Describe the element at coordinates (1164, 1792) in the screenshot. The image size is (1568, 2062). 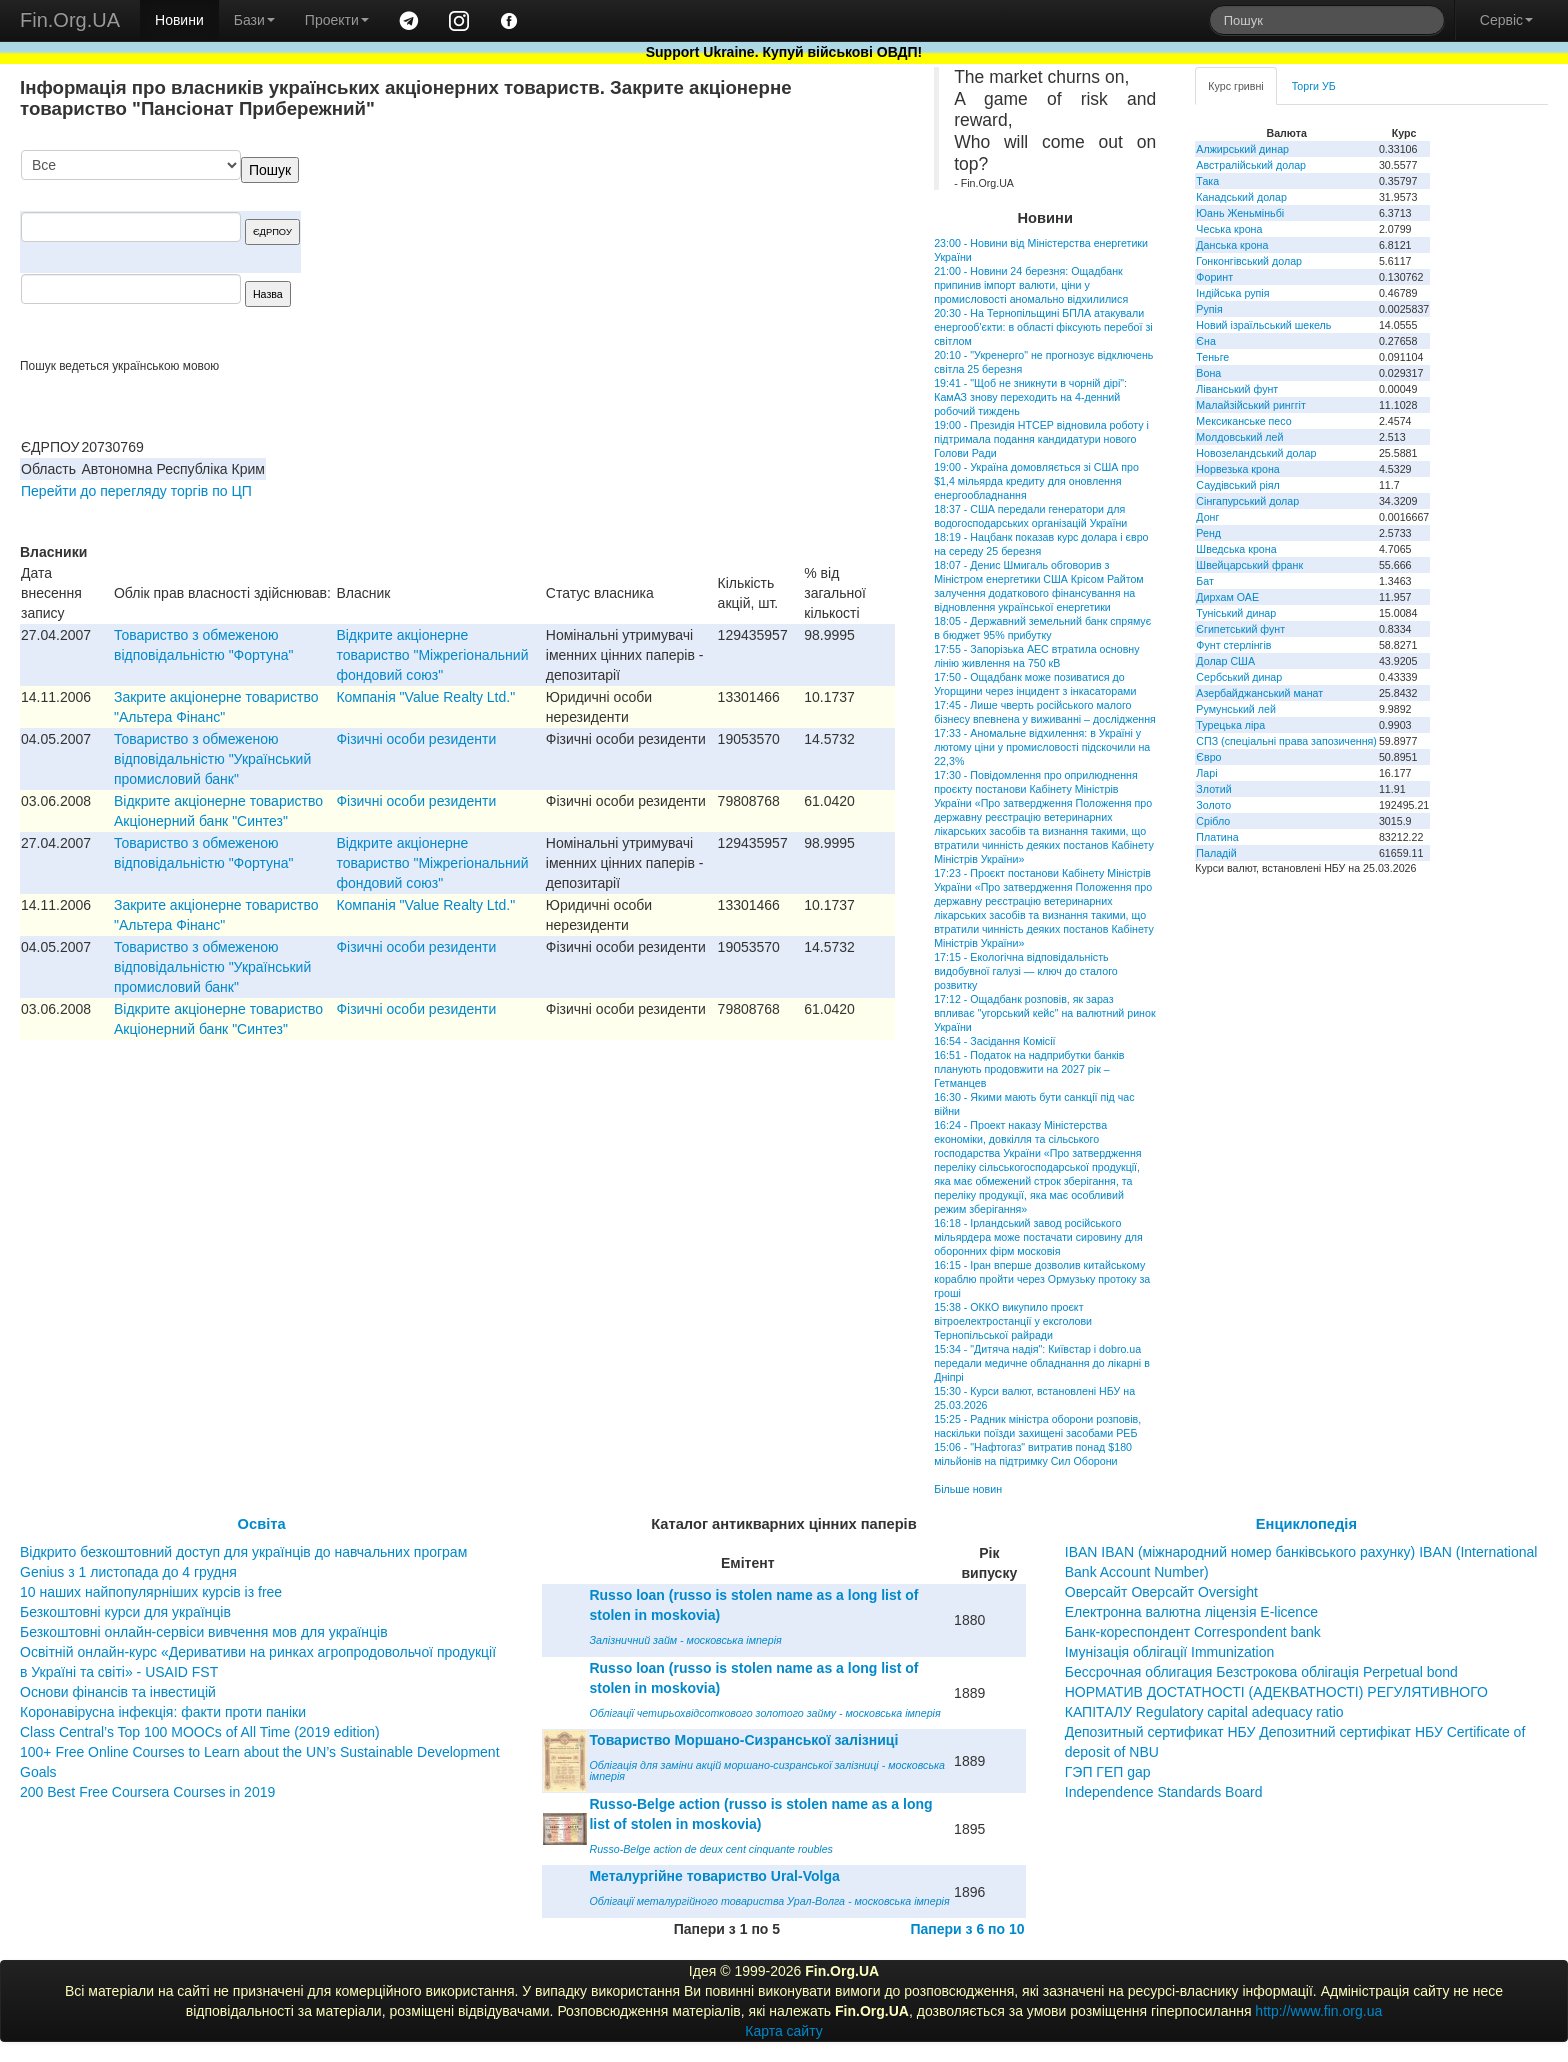
I see `Independence Standards Board` at that location.